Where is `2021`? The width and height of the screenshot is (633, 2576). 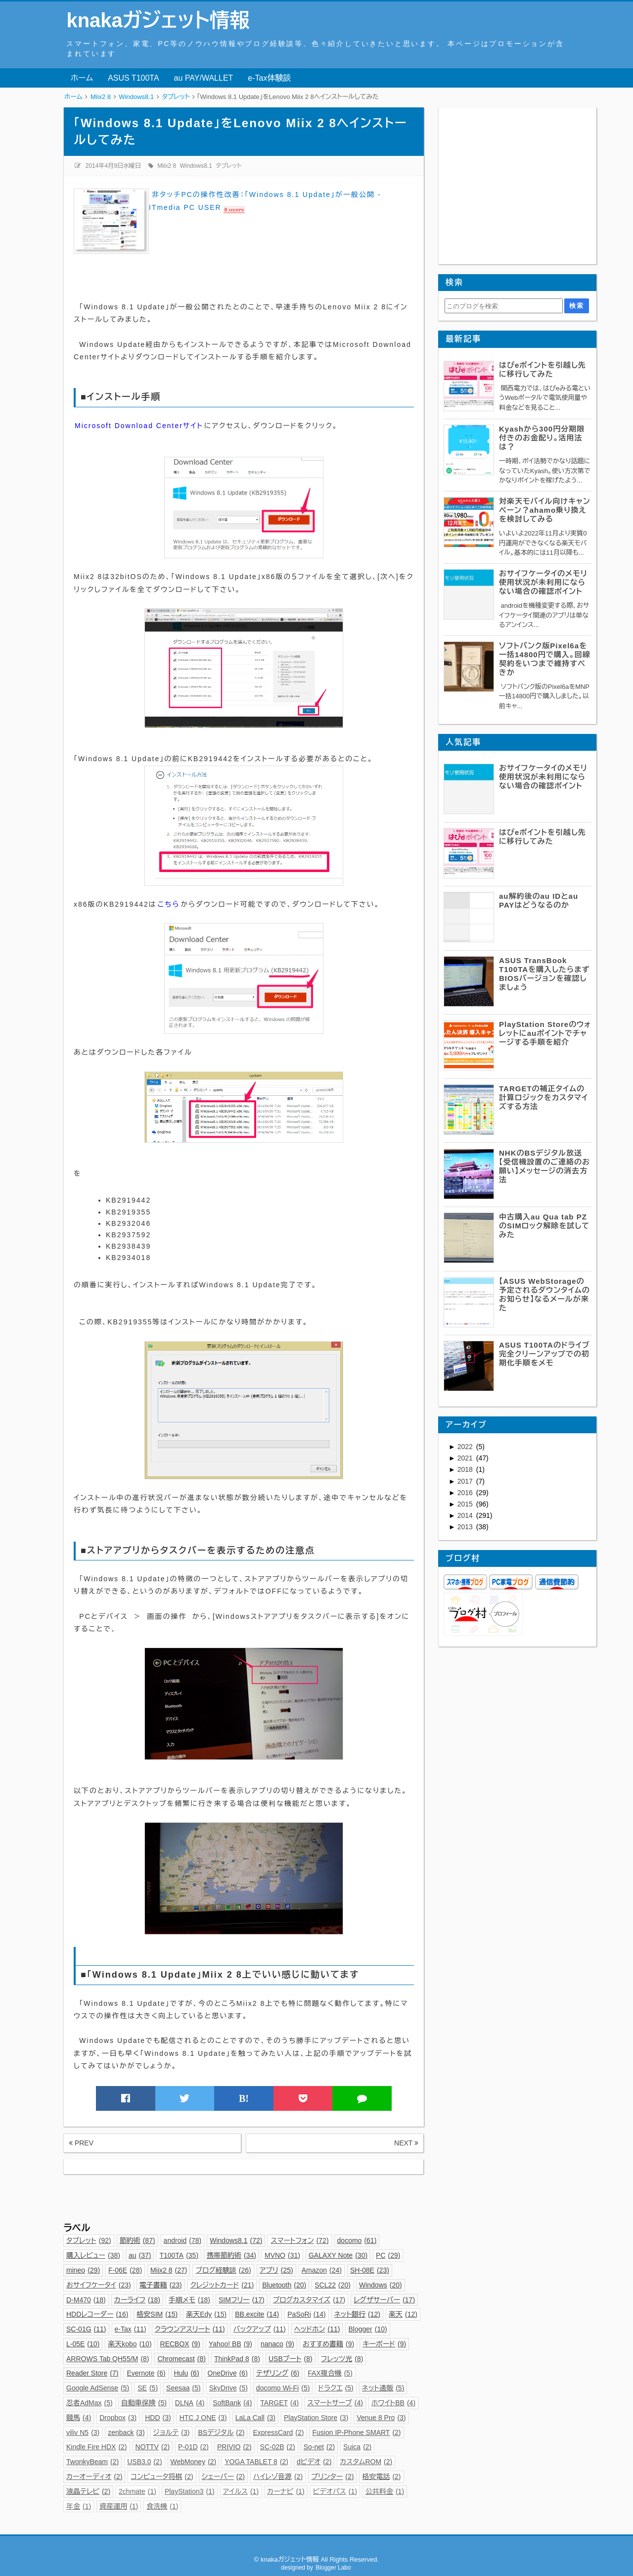 2021 is located at coordinates (466, 1458).